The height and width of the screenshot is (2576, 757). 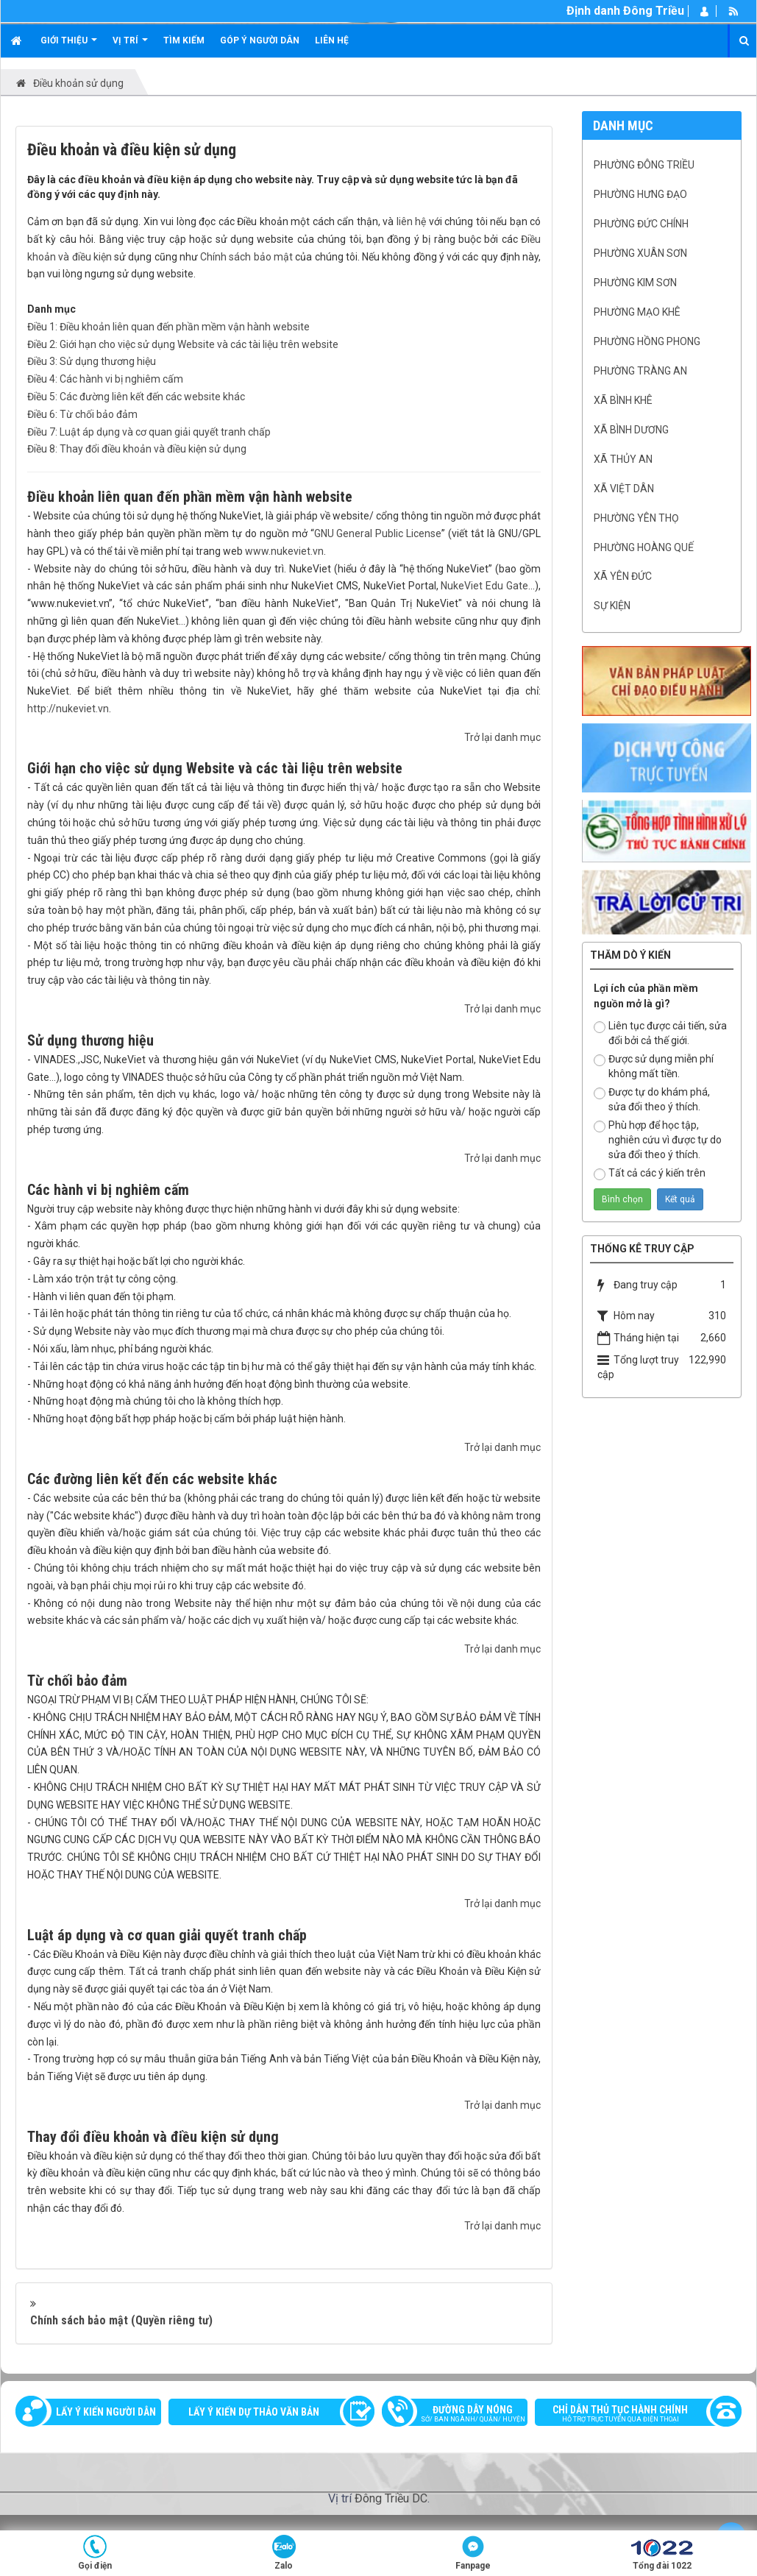 What do you see at coordinates (121, 2320) in the screenshot?
I see `Chính sách bảo mật (Quyền riêng tư)` at bounding box center [121, 2320].